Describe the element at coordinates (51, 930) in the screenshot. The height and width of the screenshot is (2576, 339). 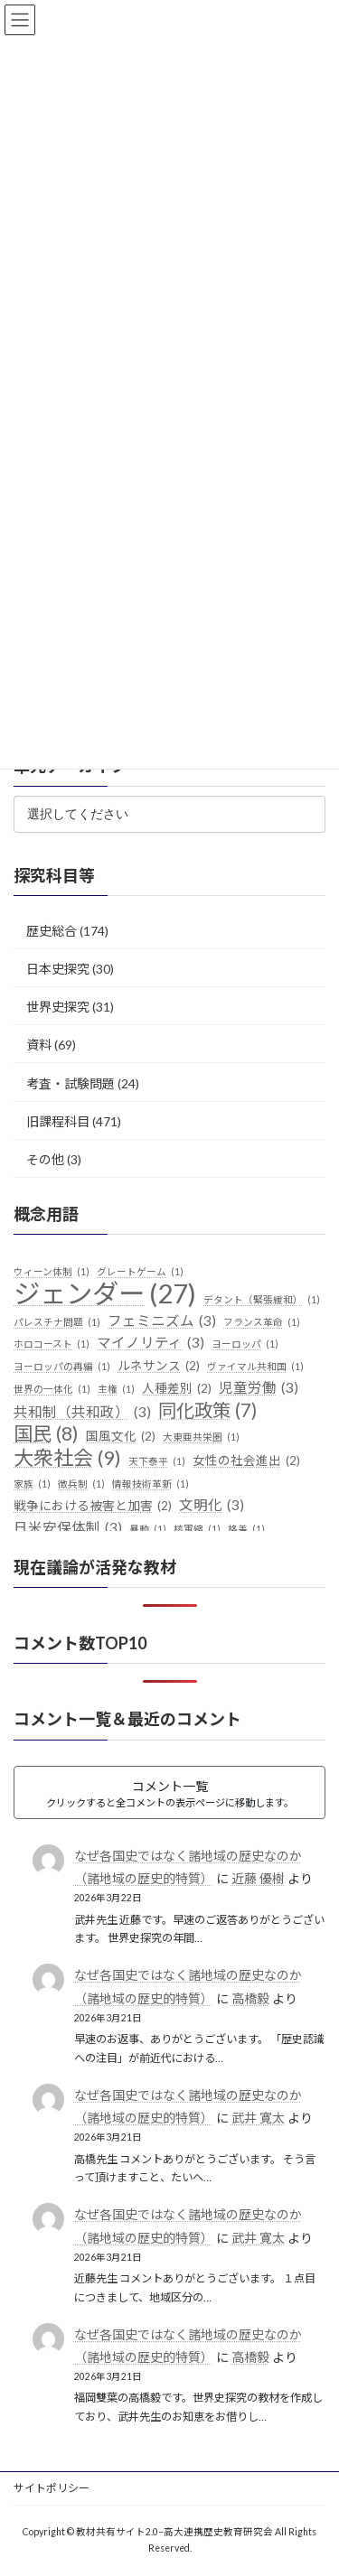
I see `歴史総合` at that location.